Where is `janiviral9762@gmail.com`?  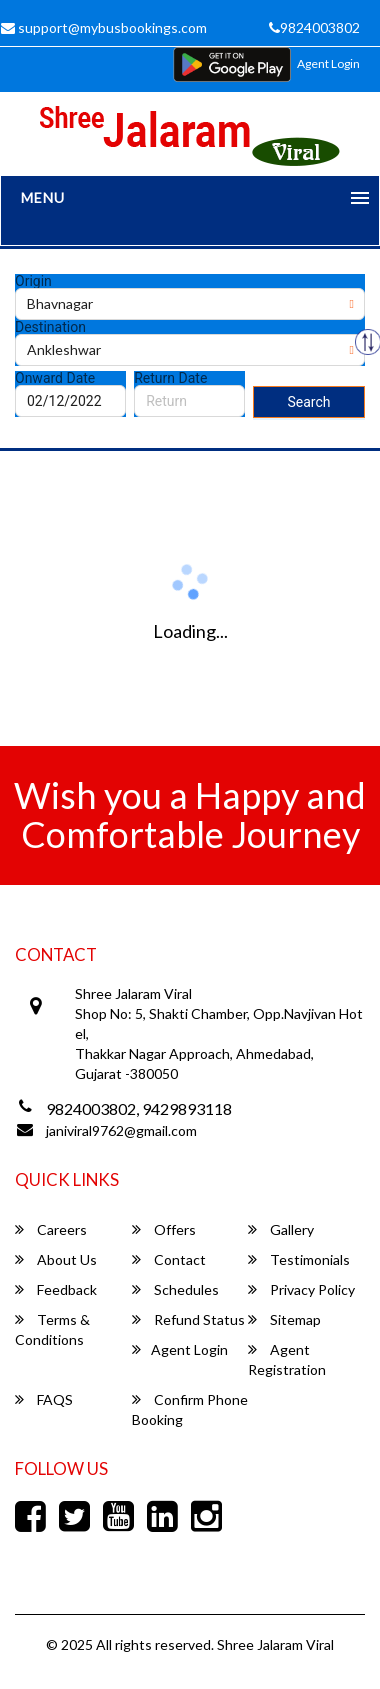 janiviral9762@gmail.com is located at coordinates (121, 1130).